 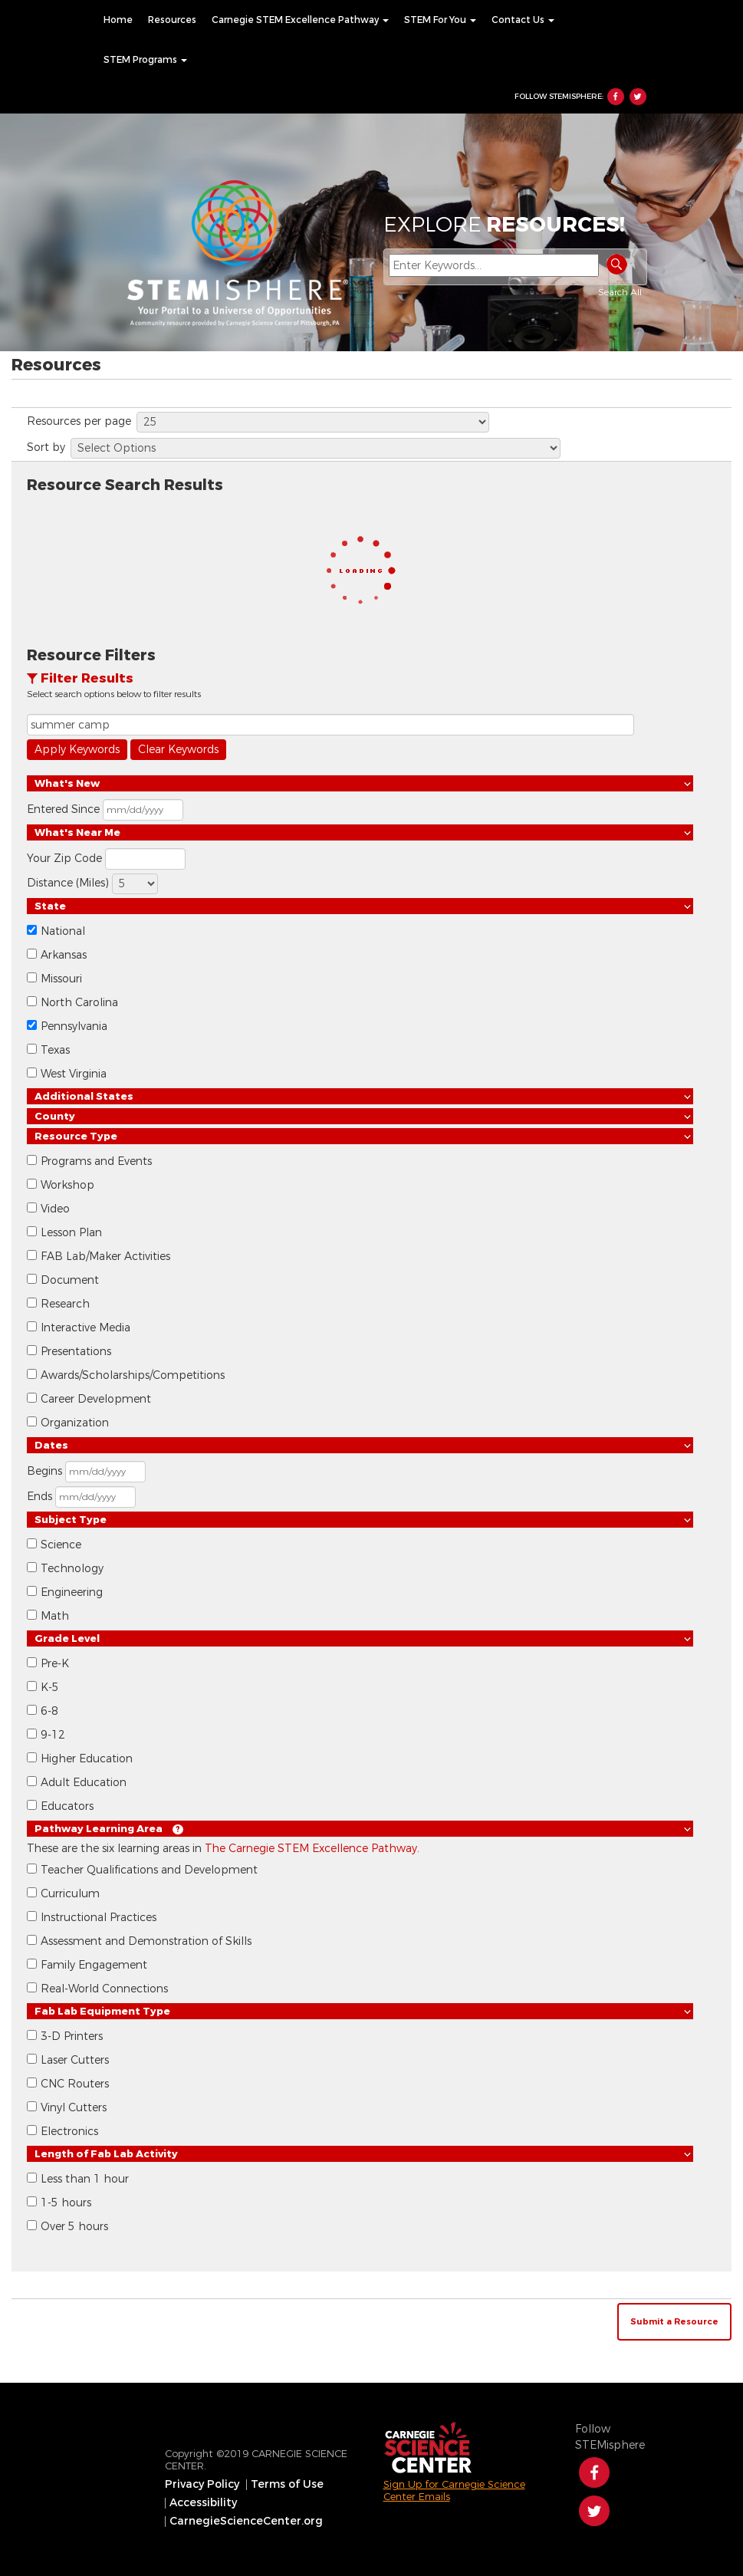 I want to click on Assessment and Demonstration of Skills, so click(x=146, y=1941).